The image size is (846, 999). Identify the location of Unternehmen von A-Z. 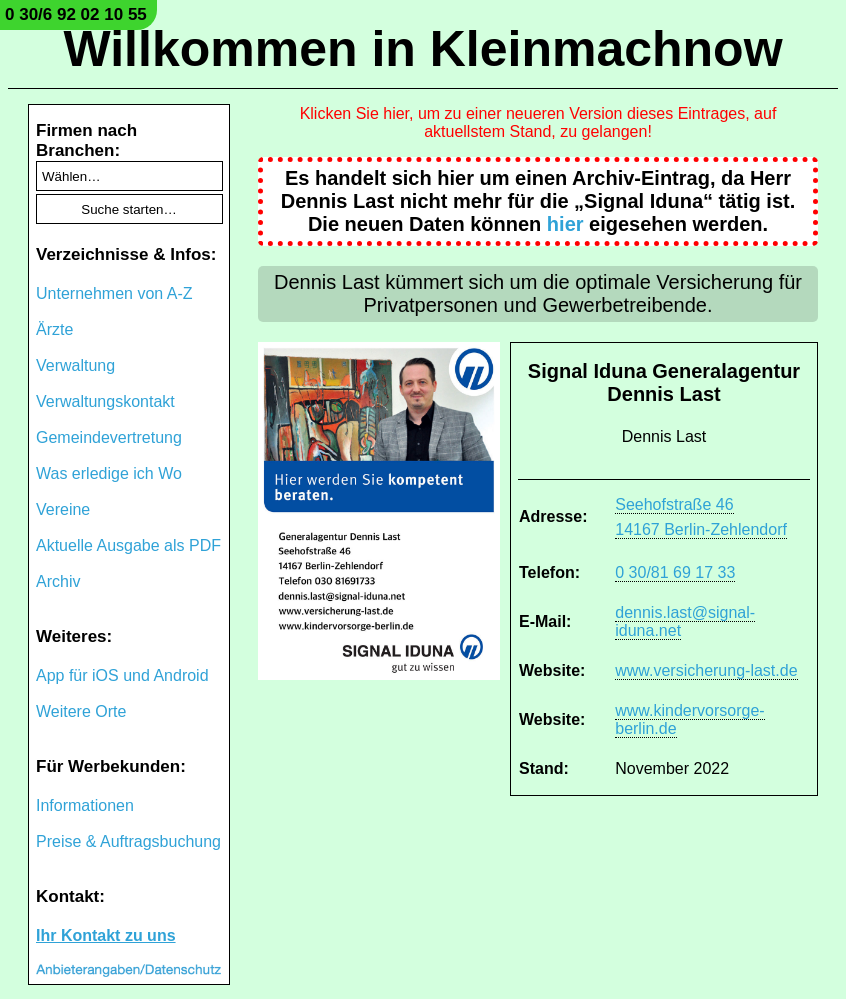
(114, 293).